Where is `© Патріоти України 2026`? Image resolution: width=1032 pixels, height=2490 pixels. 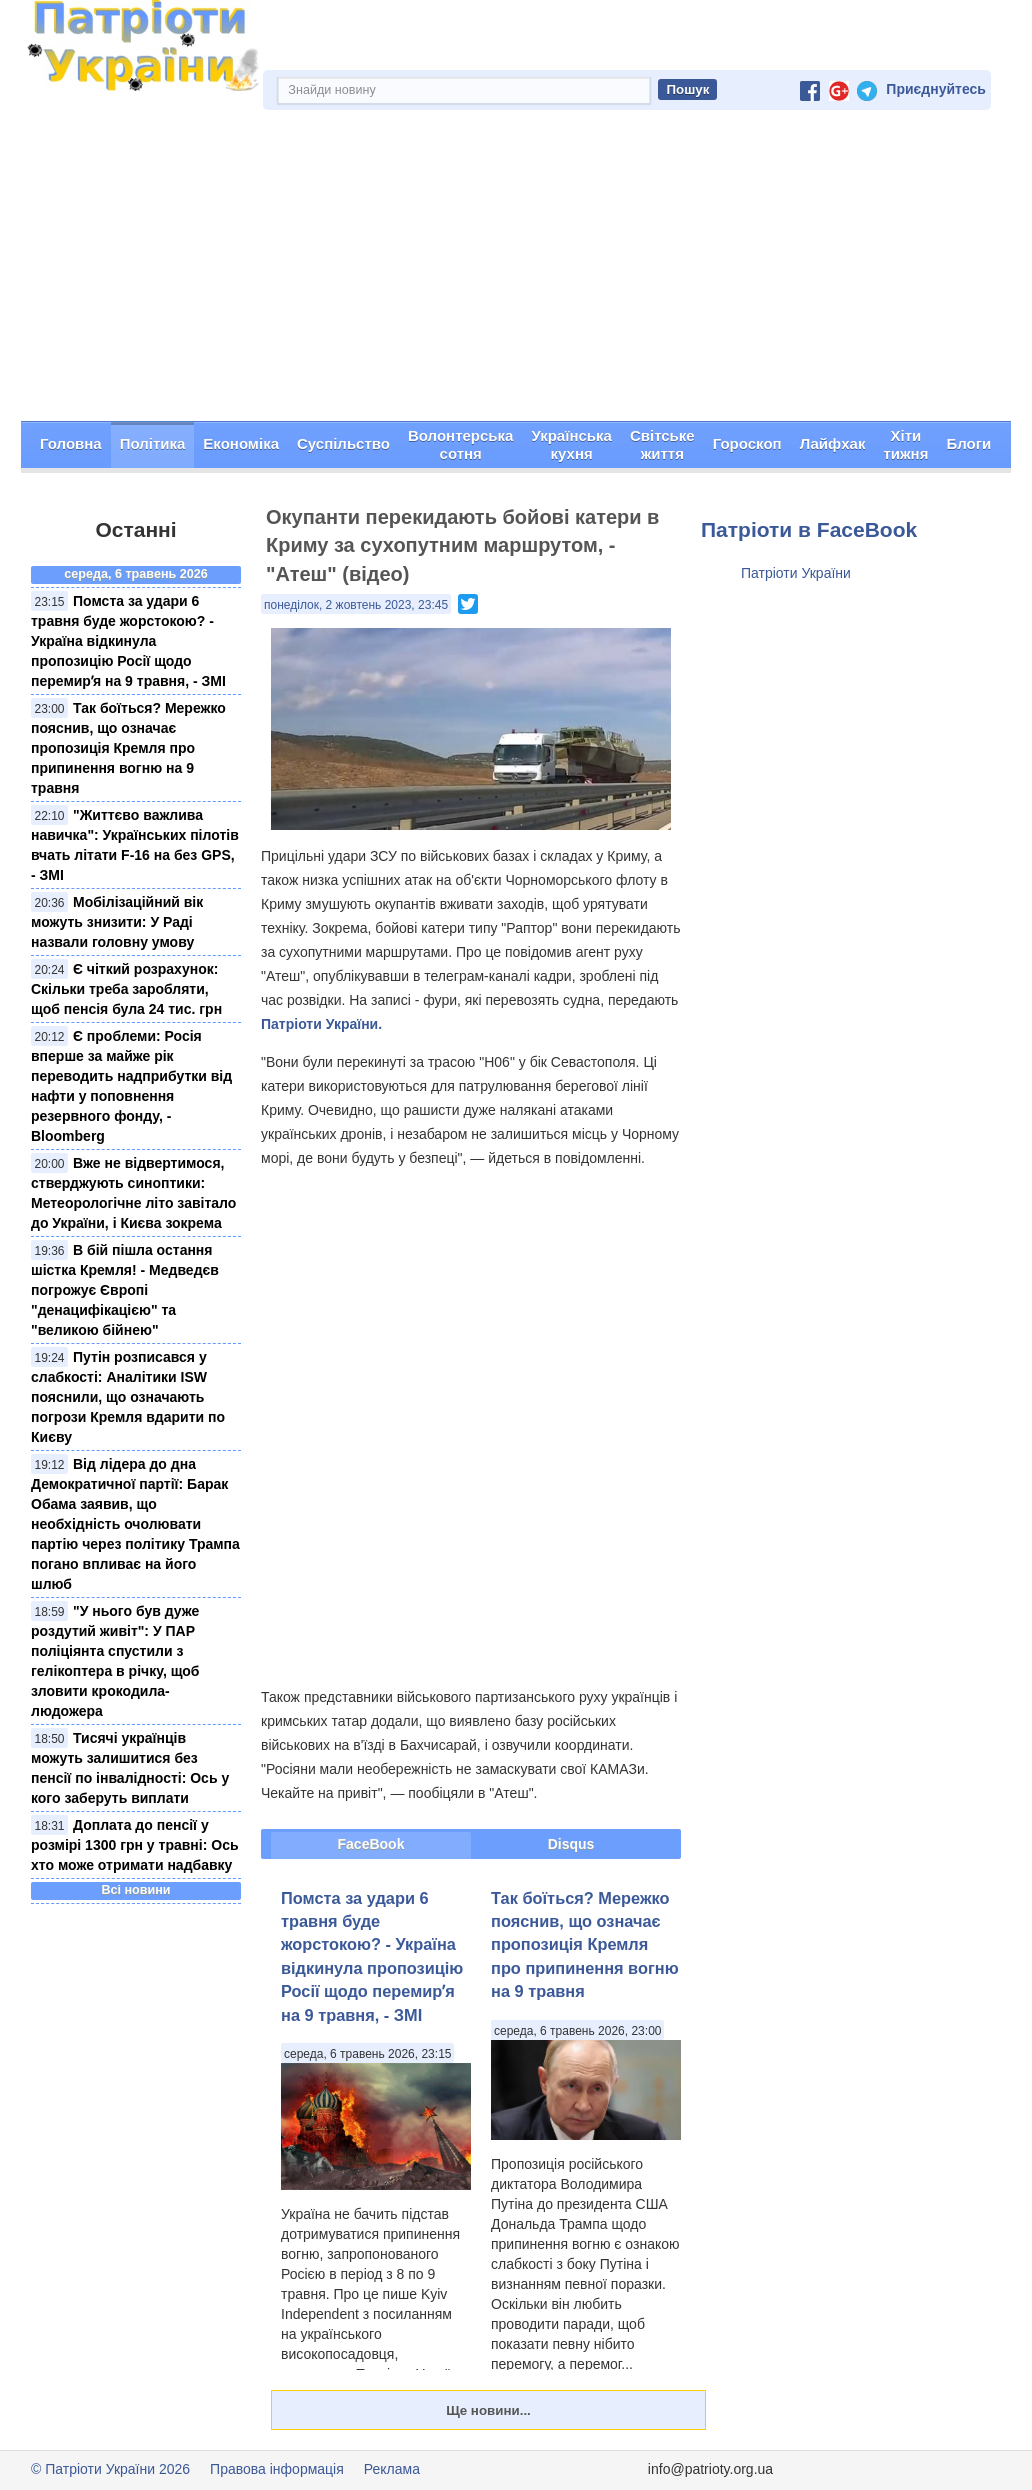 © Патріоти України 2026 is located at coordinates (110, 2469).